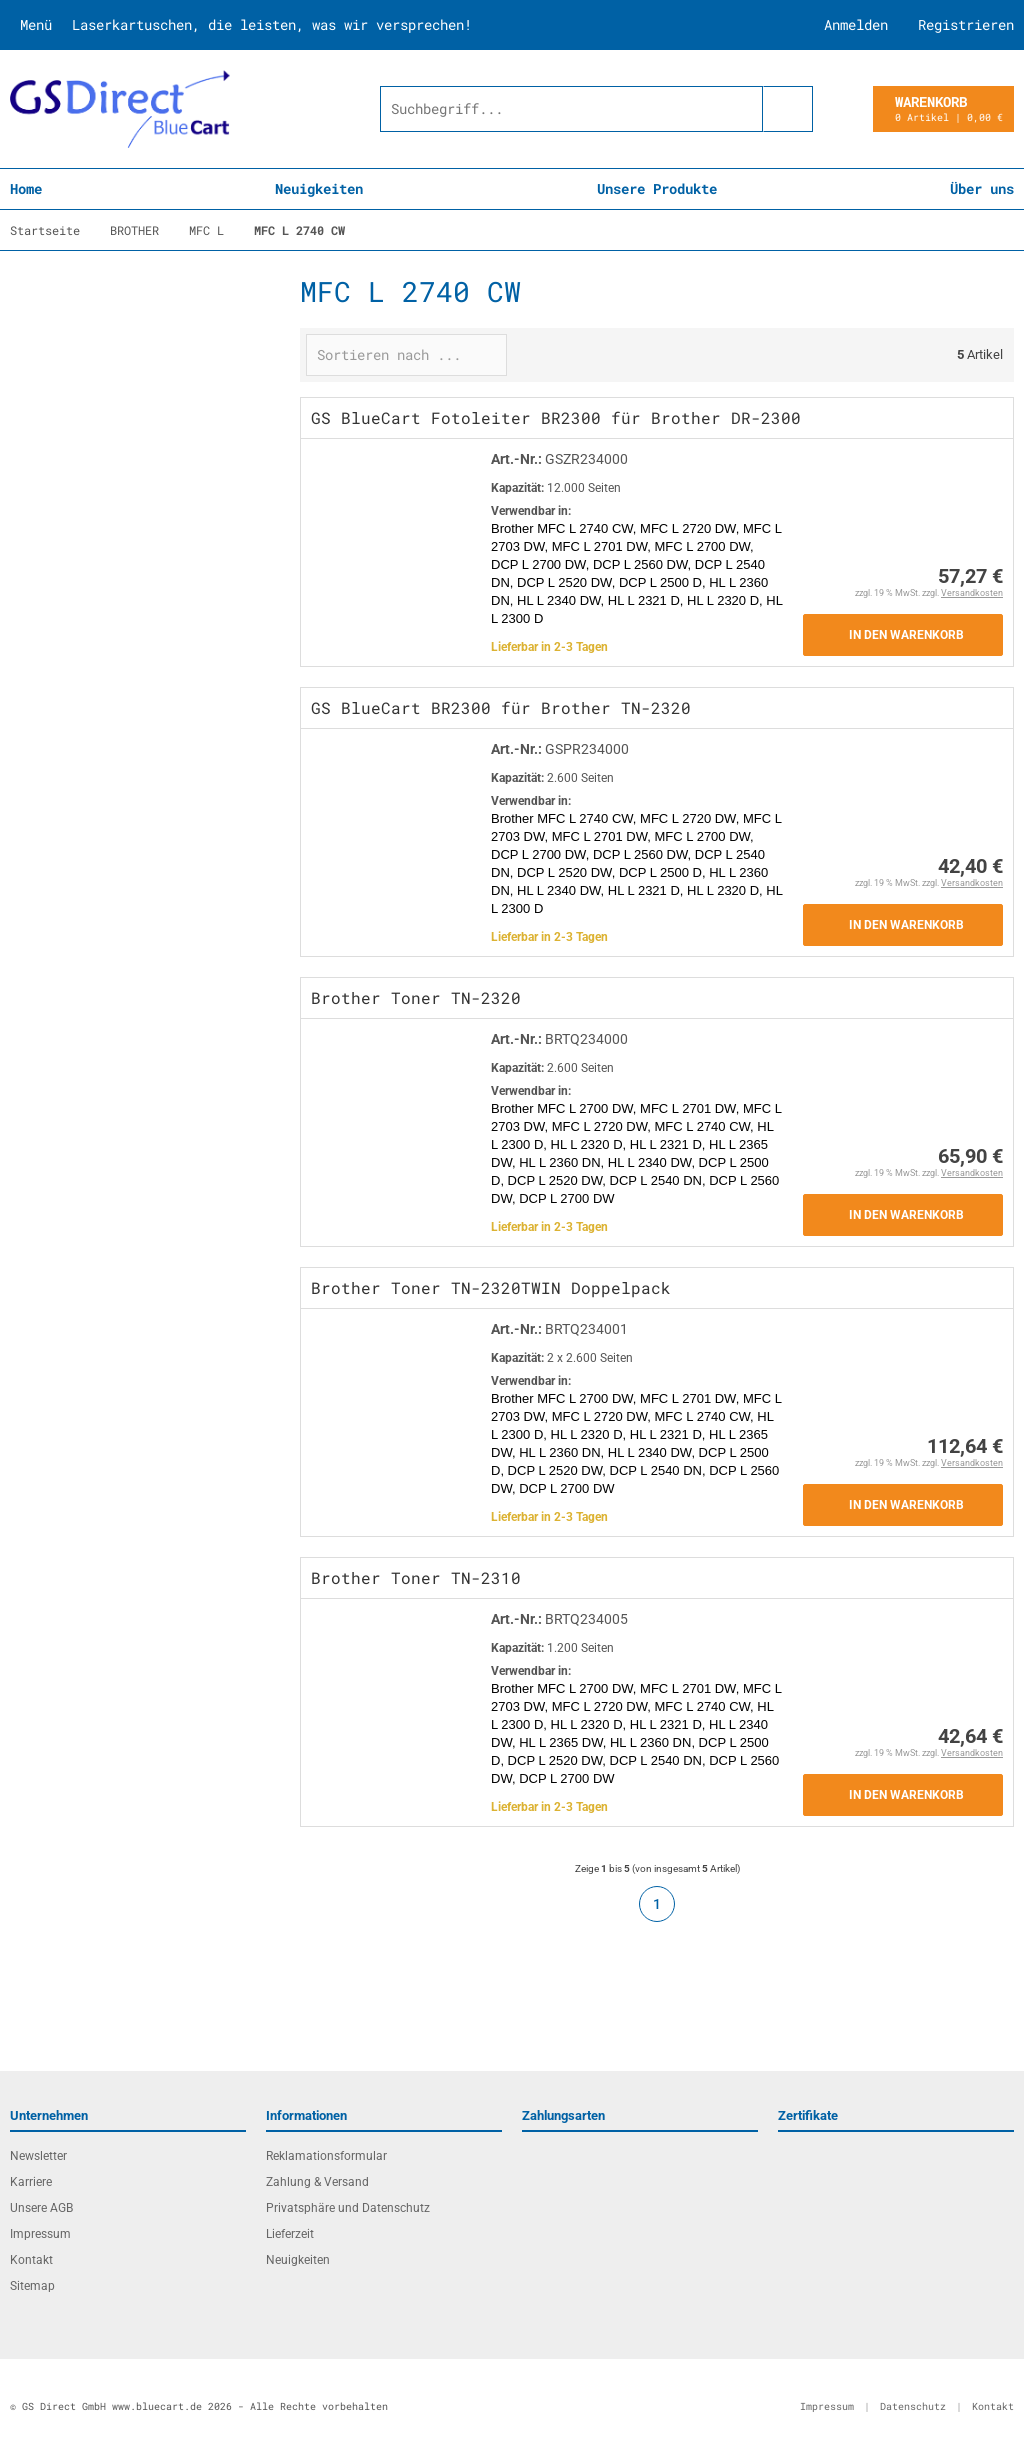  I want to click on Sitemap, so click(32, 2286).